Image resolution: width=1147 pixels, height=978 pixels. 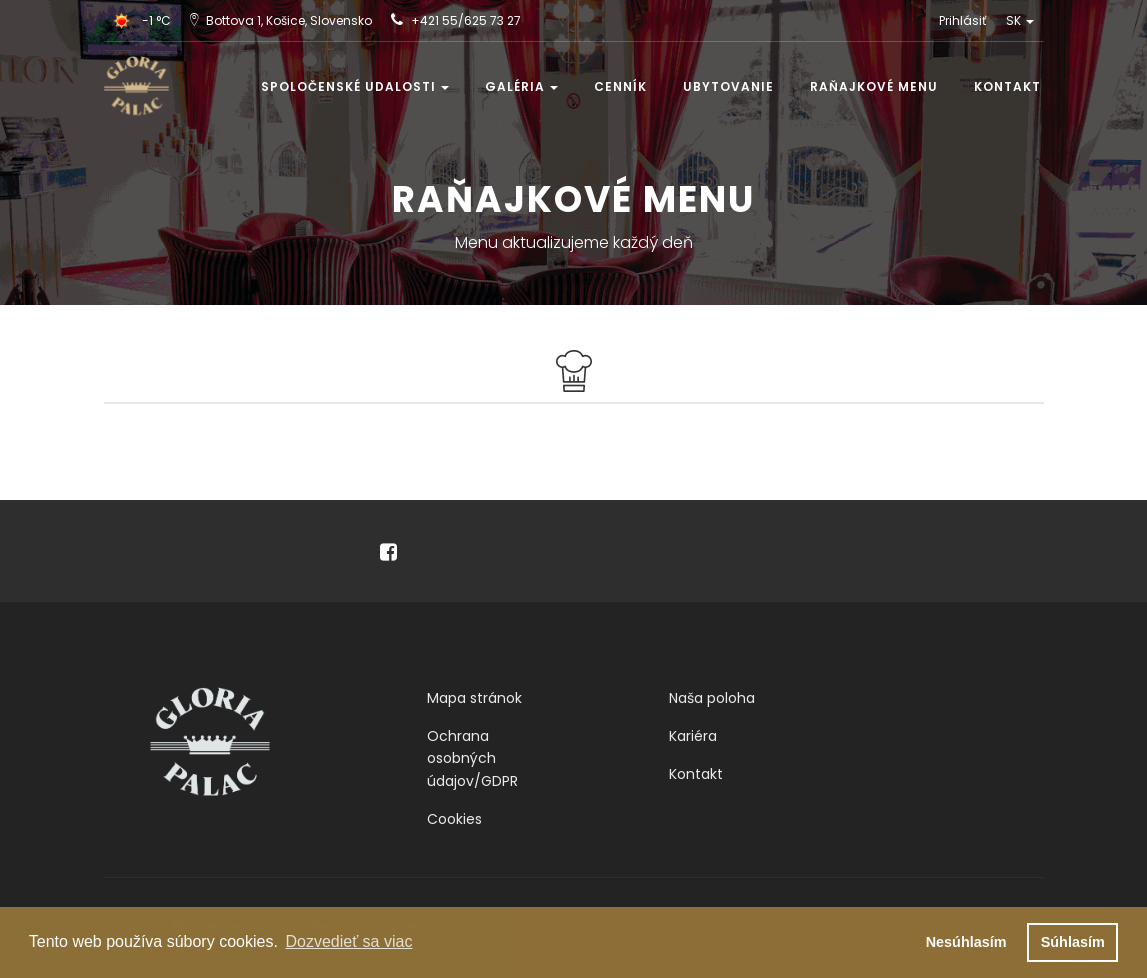 I want to click on Kontakt, so click(x=1007, y=86).